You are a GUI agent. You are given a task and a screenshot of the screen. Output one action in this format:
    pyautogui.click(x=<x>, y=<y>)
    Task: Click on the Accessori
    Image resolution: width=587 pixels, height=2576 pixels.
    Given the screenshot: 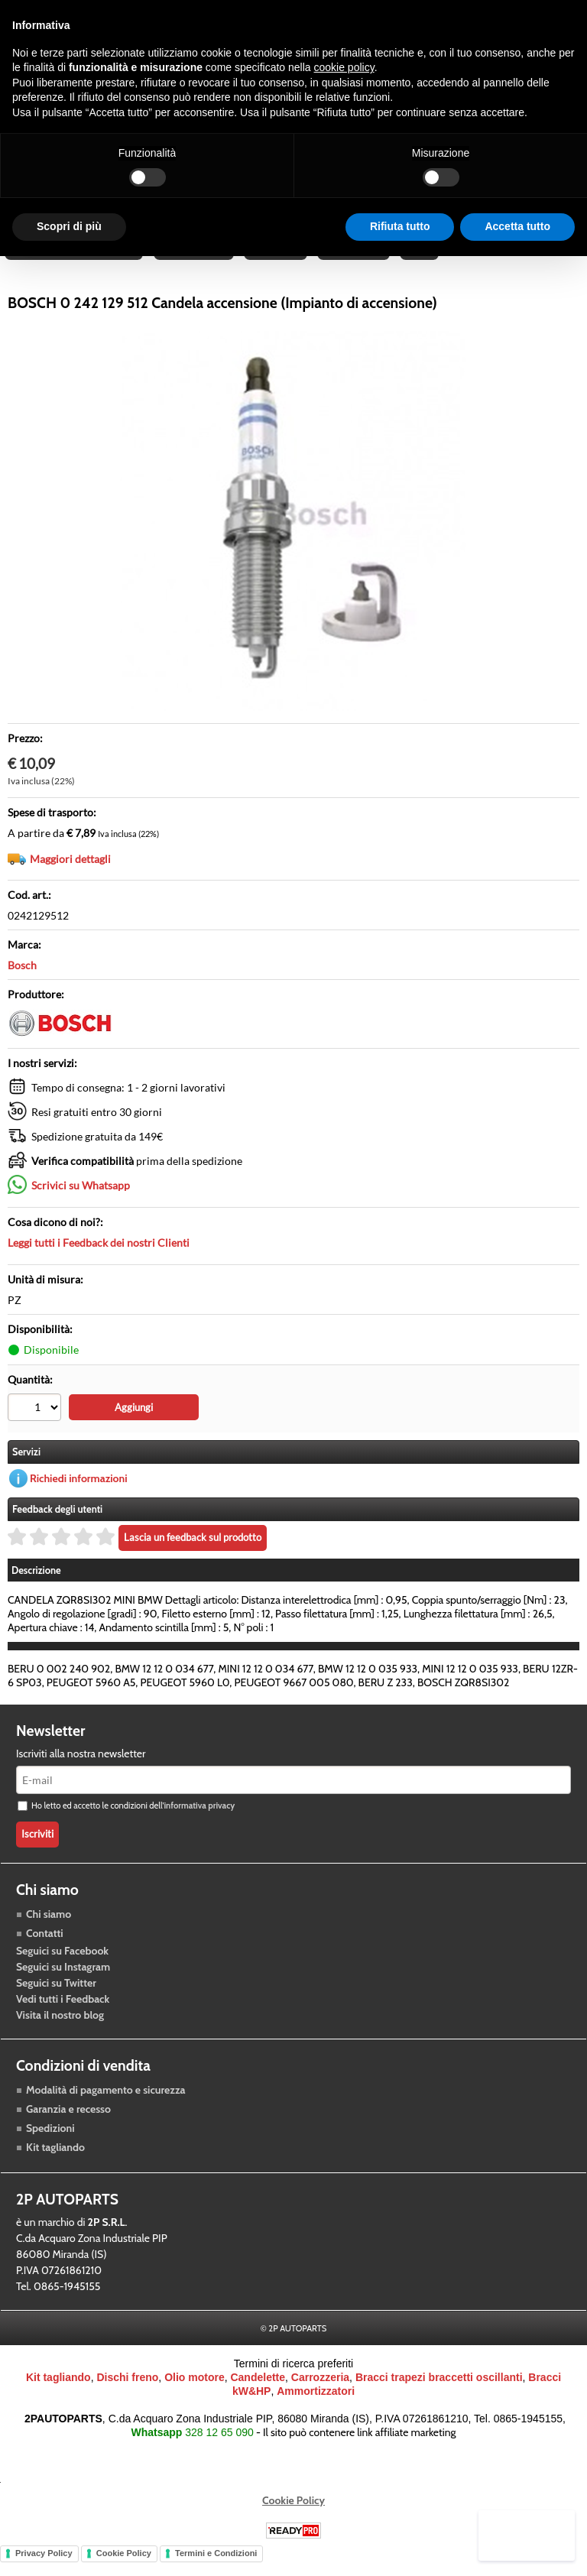 What is the action you would take?
    pyautogui.click(x=278, y=262)
    